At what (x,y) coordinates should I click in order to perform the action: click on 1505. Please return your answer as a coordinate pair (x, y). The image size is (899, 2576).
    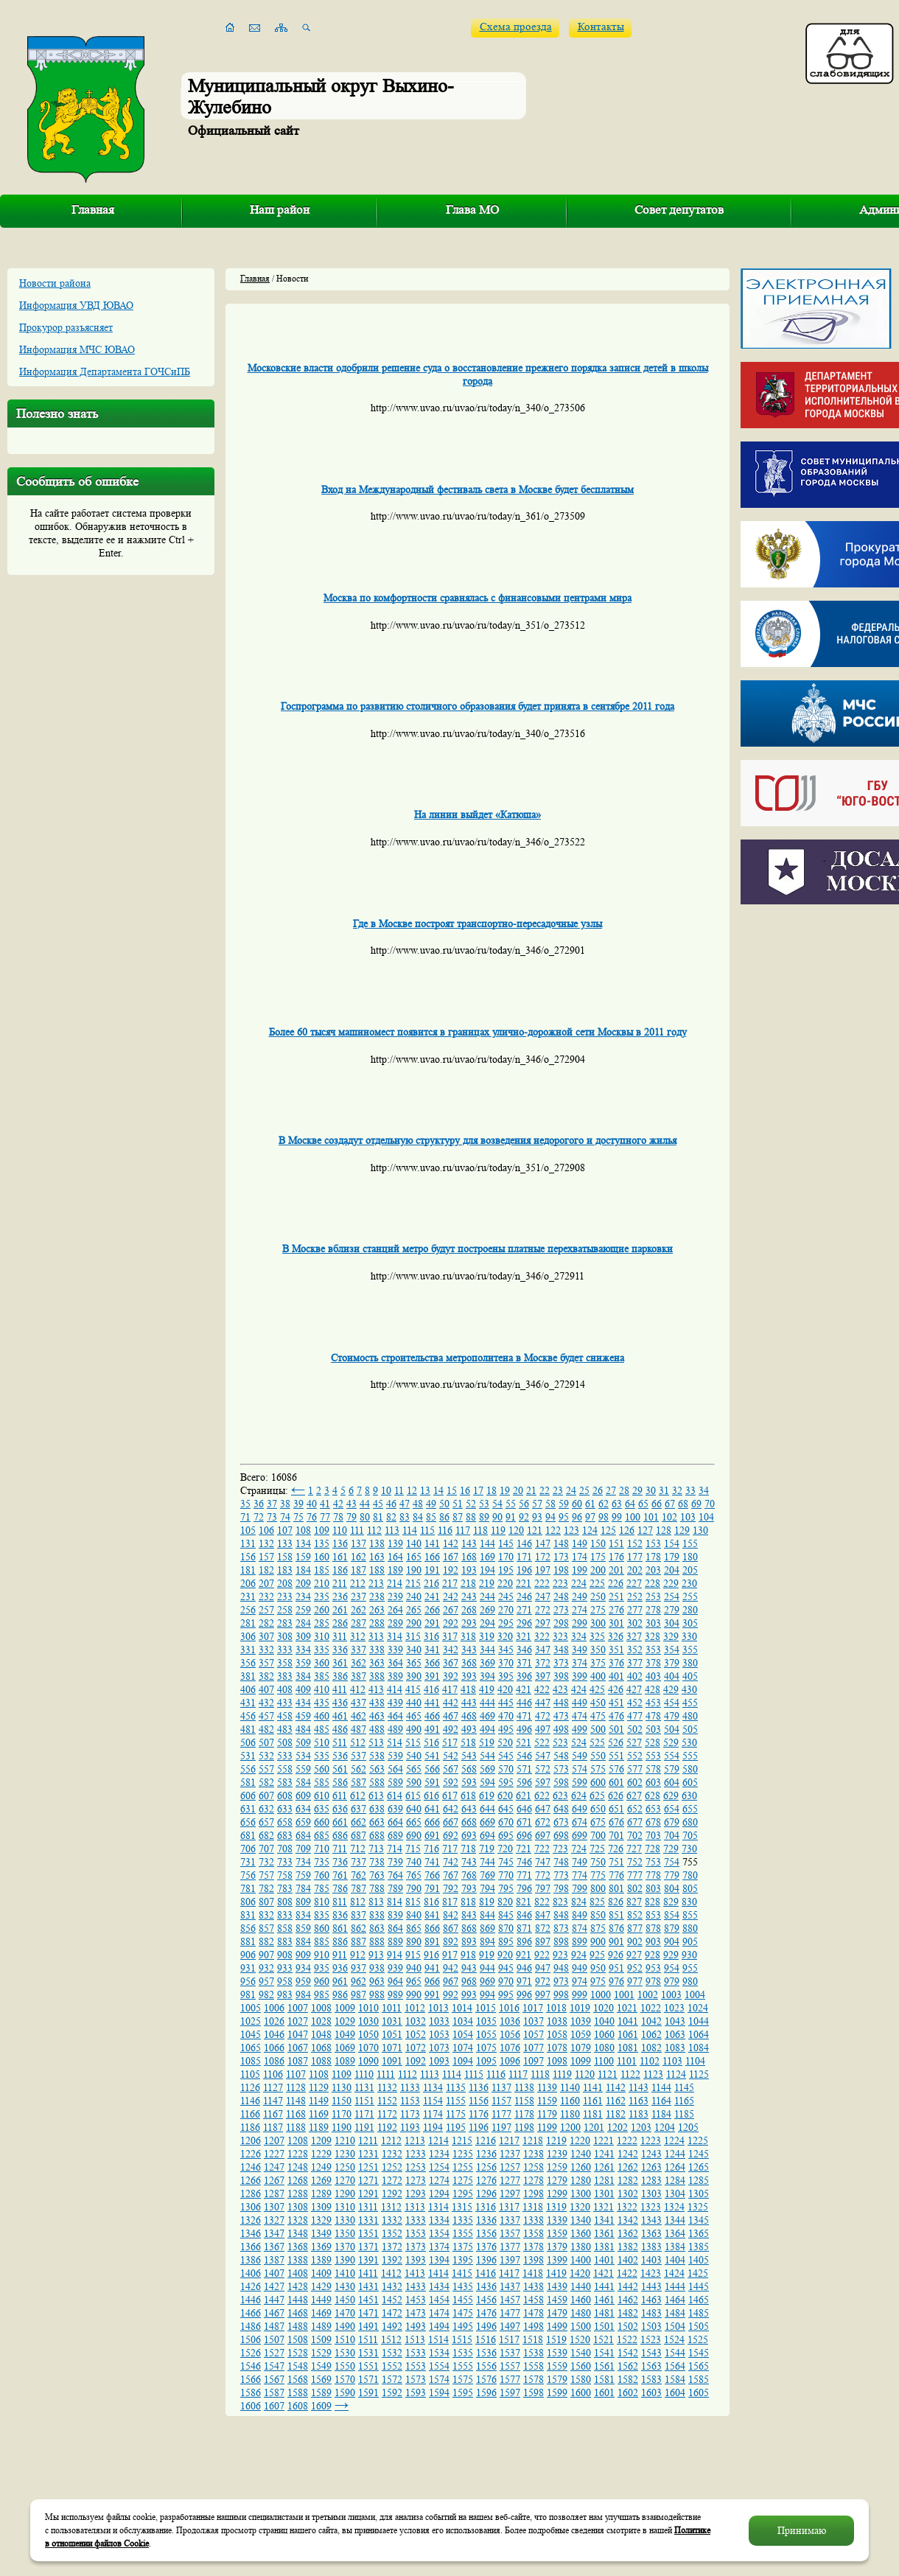
    Looking at the image, I should click on (698, 2326).